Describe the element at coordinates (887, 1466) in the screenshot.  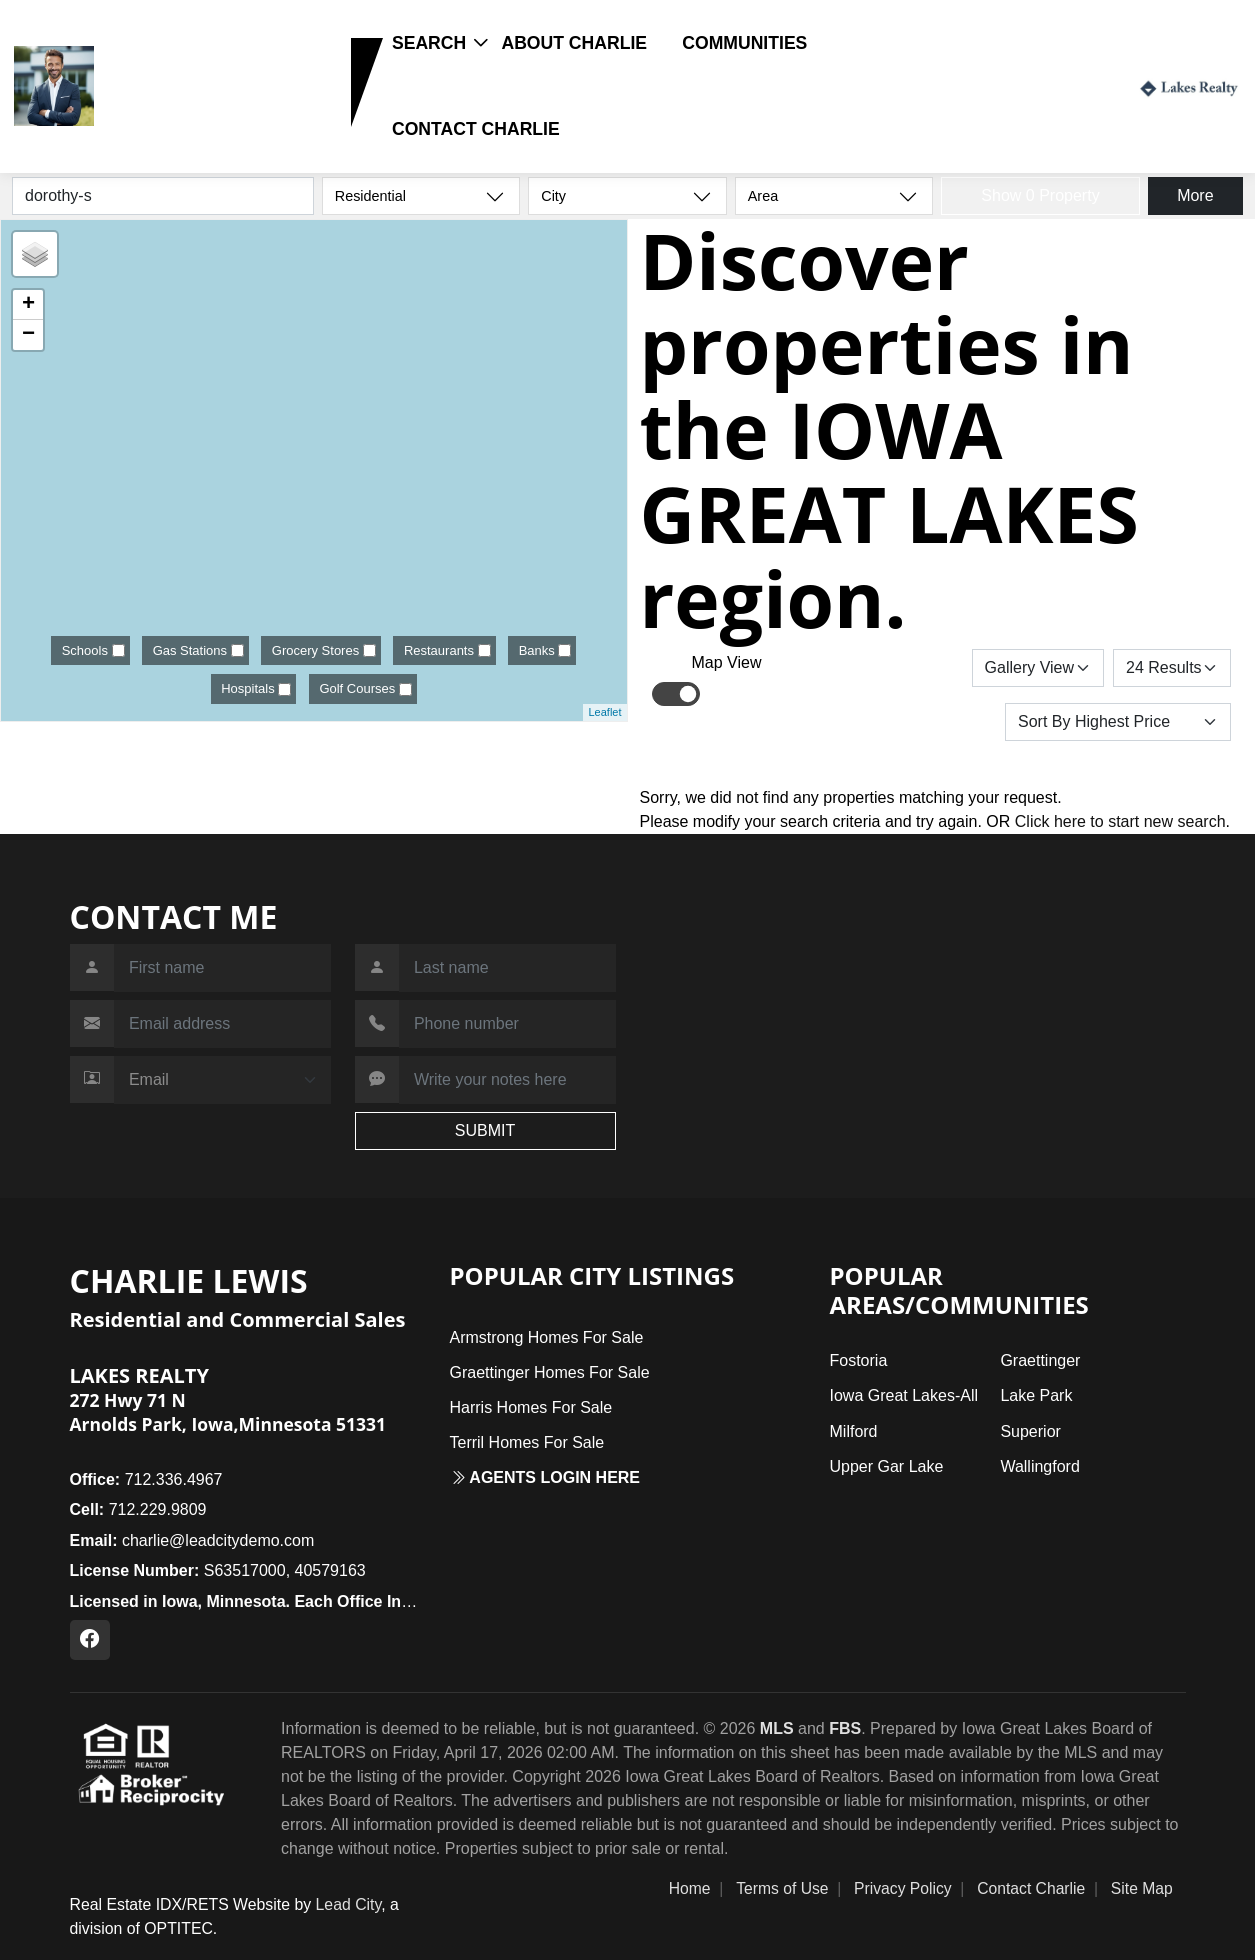
I see `Upper Gar Lake` at that location.